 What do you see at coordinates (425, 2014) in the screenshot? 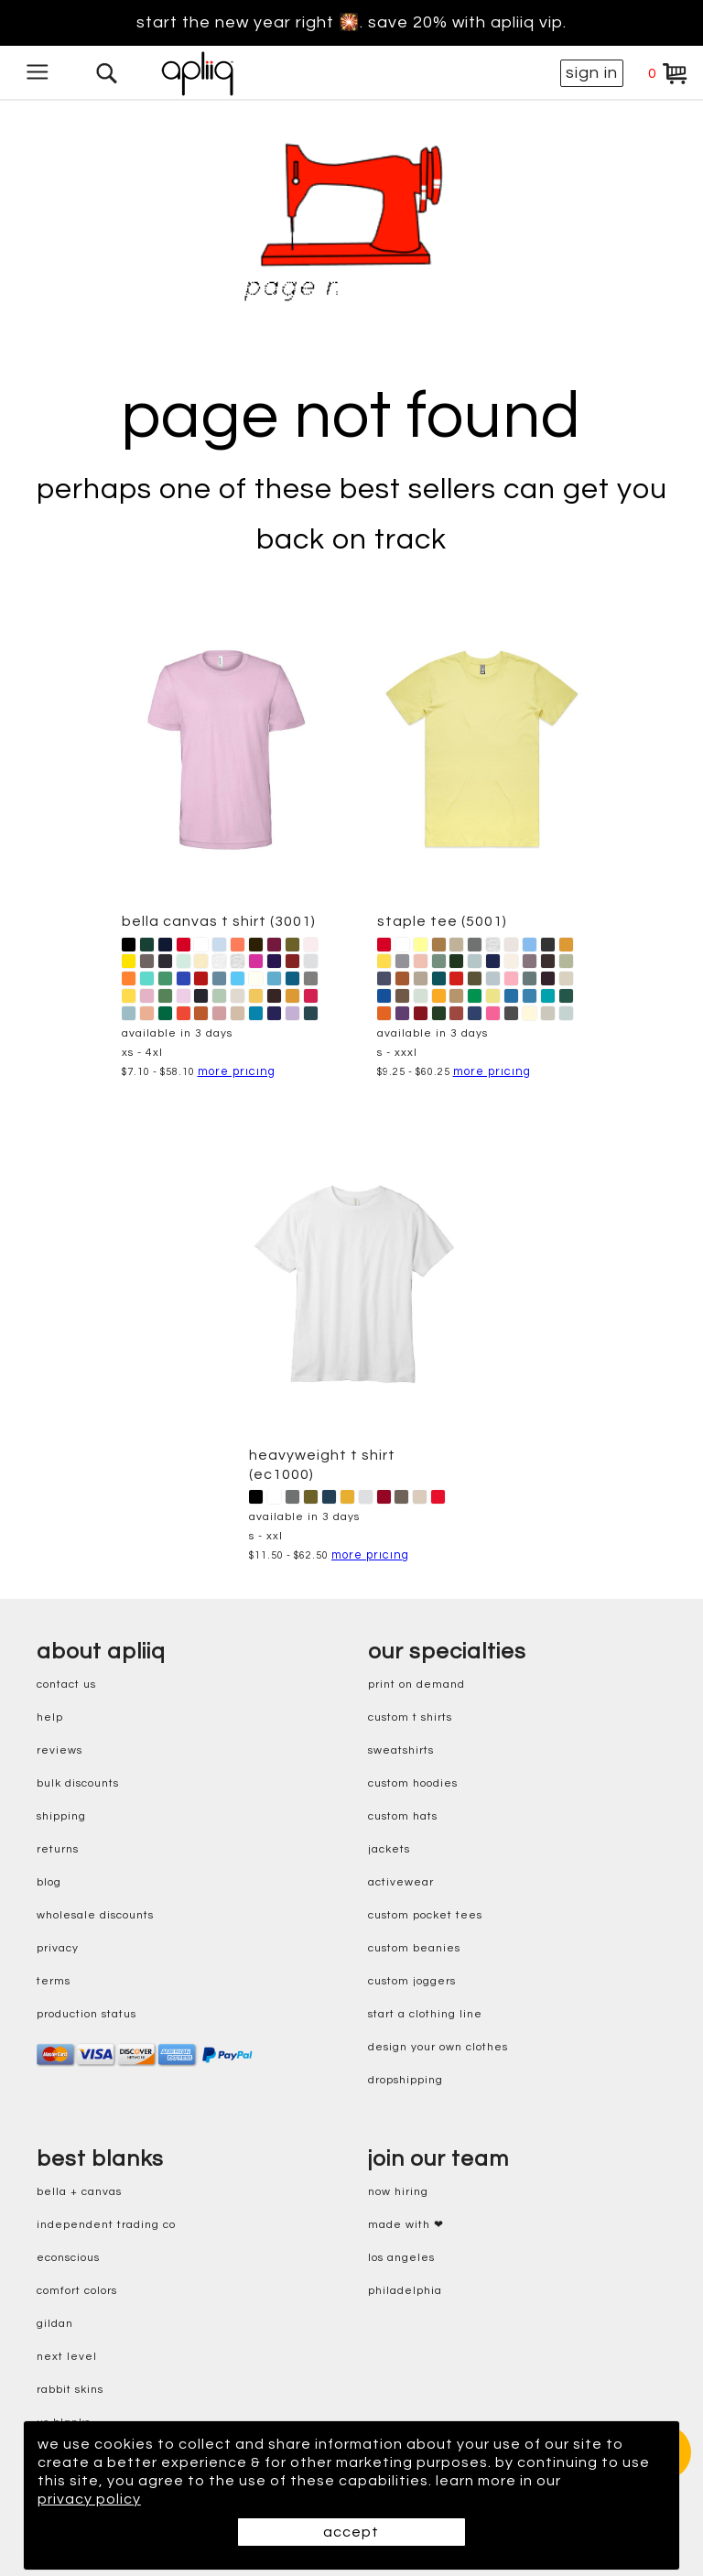
I see `start a clothing line` at bounding box center [425, 2014].